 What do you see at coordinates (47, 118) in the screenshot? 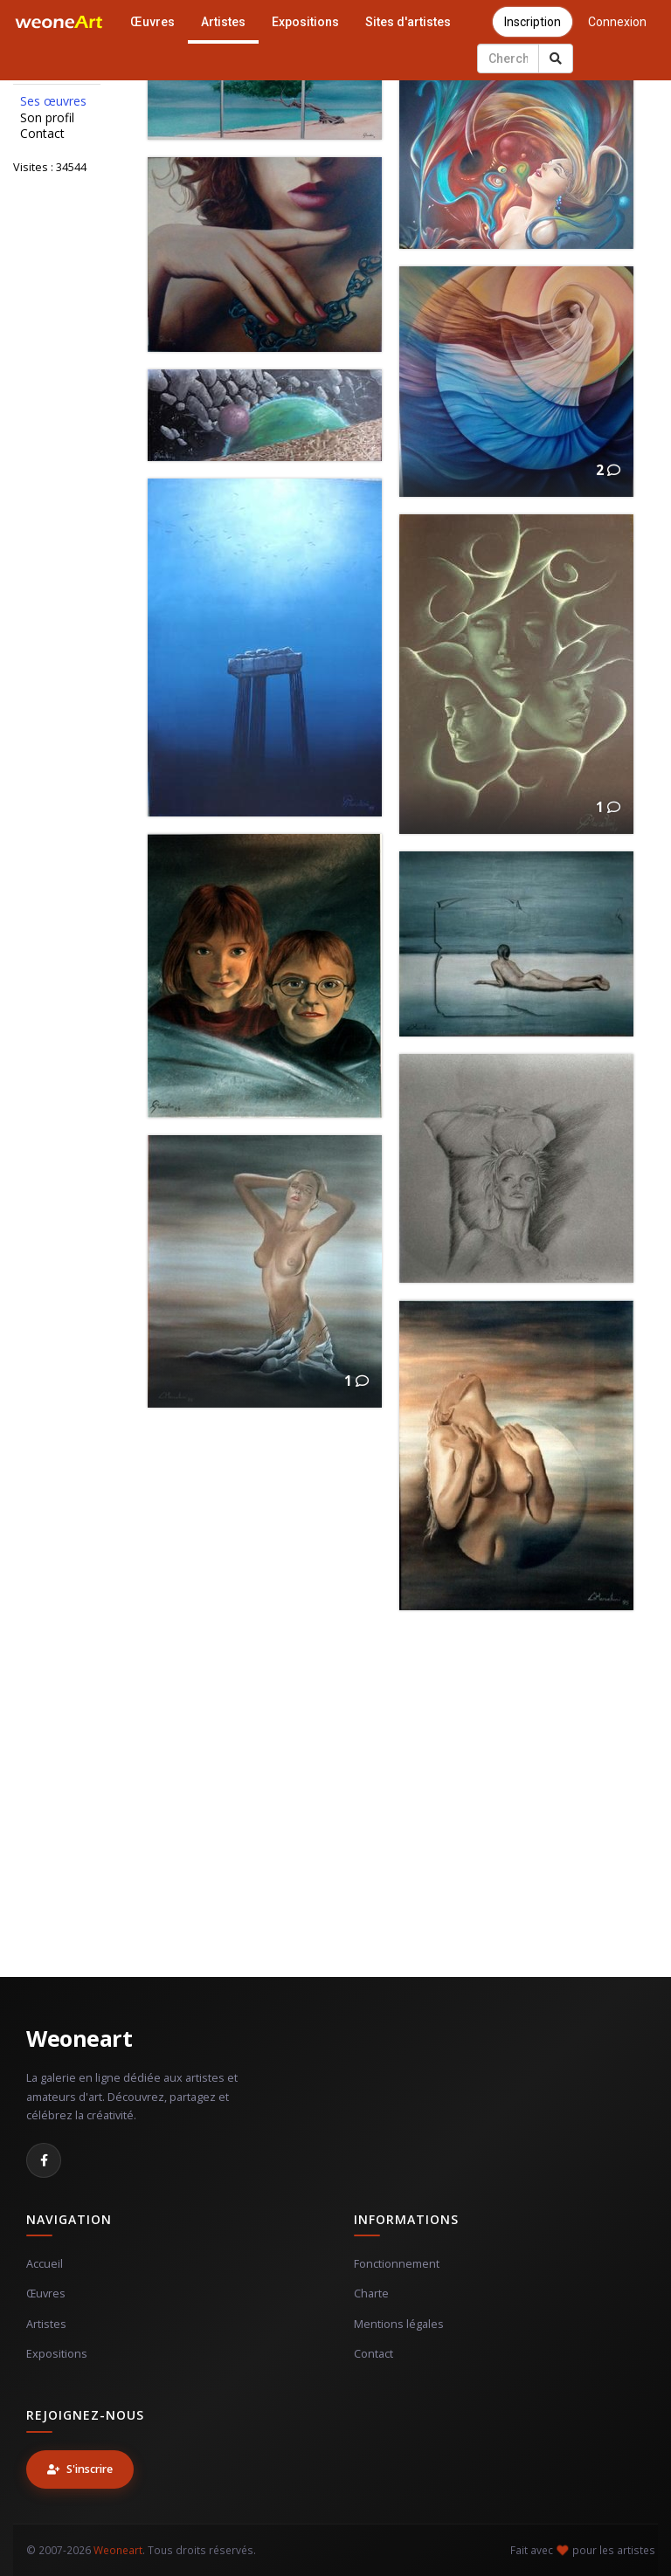
I see `Son profil` at bounding box center [47, 118].